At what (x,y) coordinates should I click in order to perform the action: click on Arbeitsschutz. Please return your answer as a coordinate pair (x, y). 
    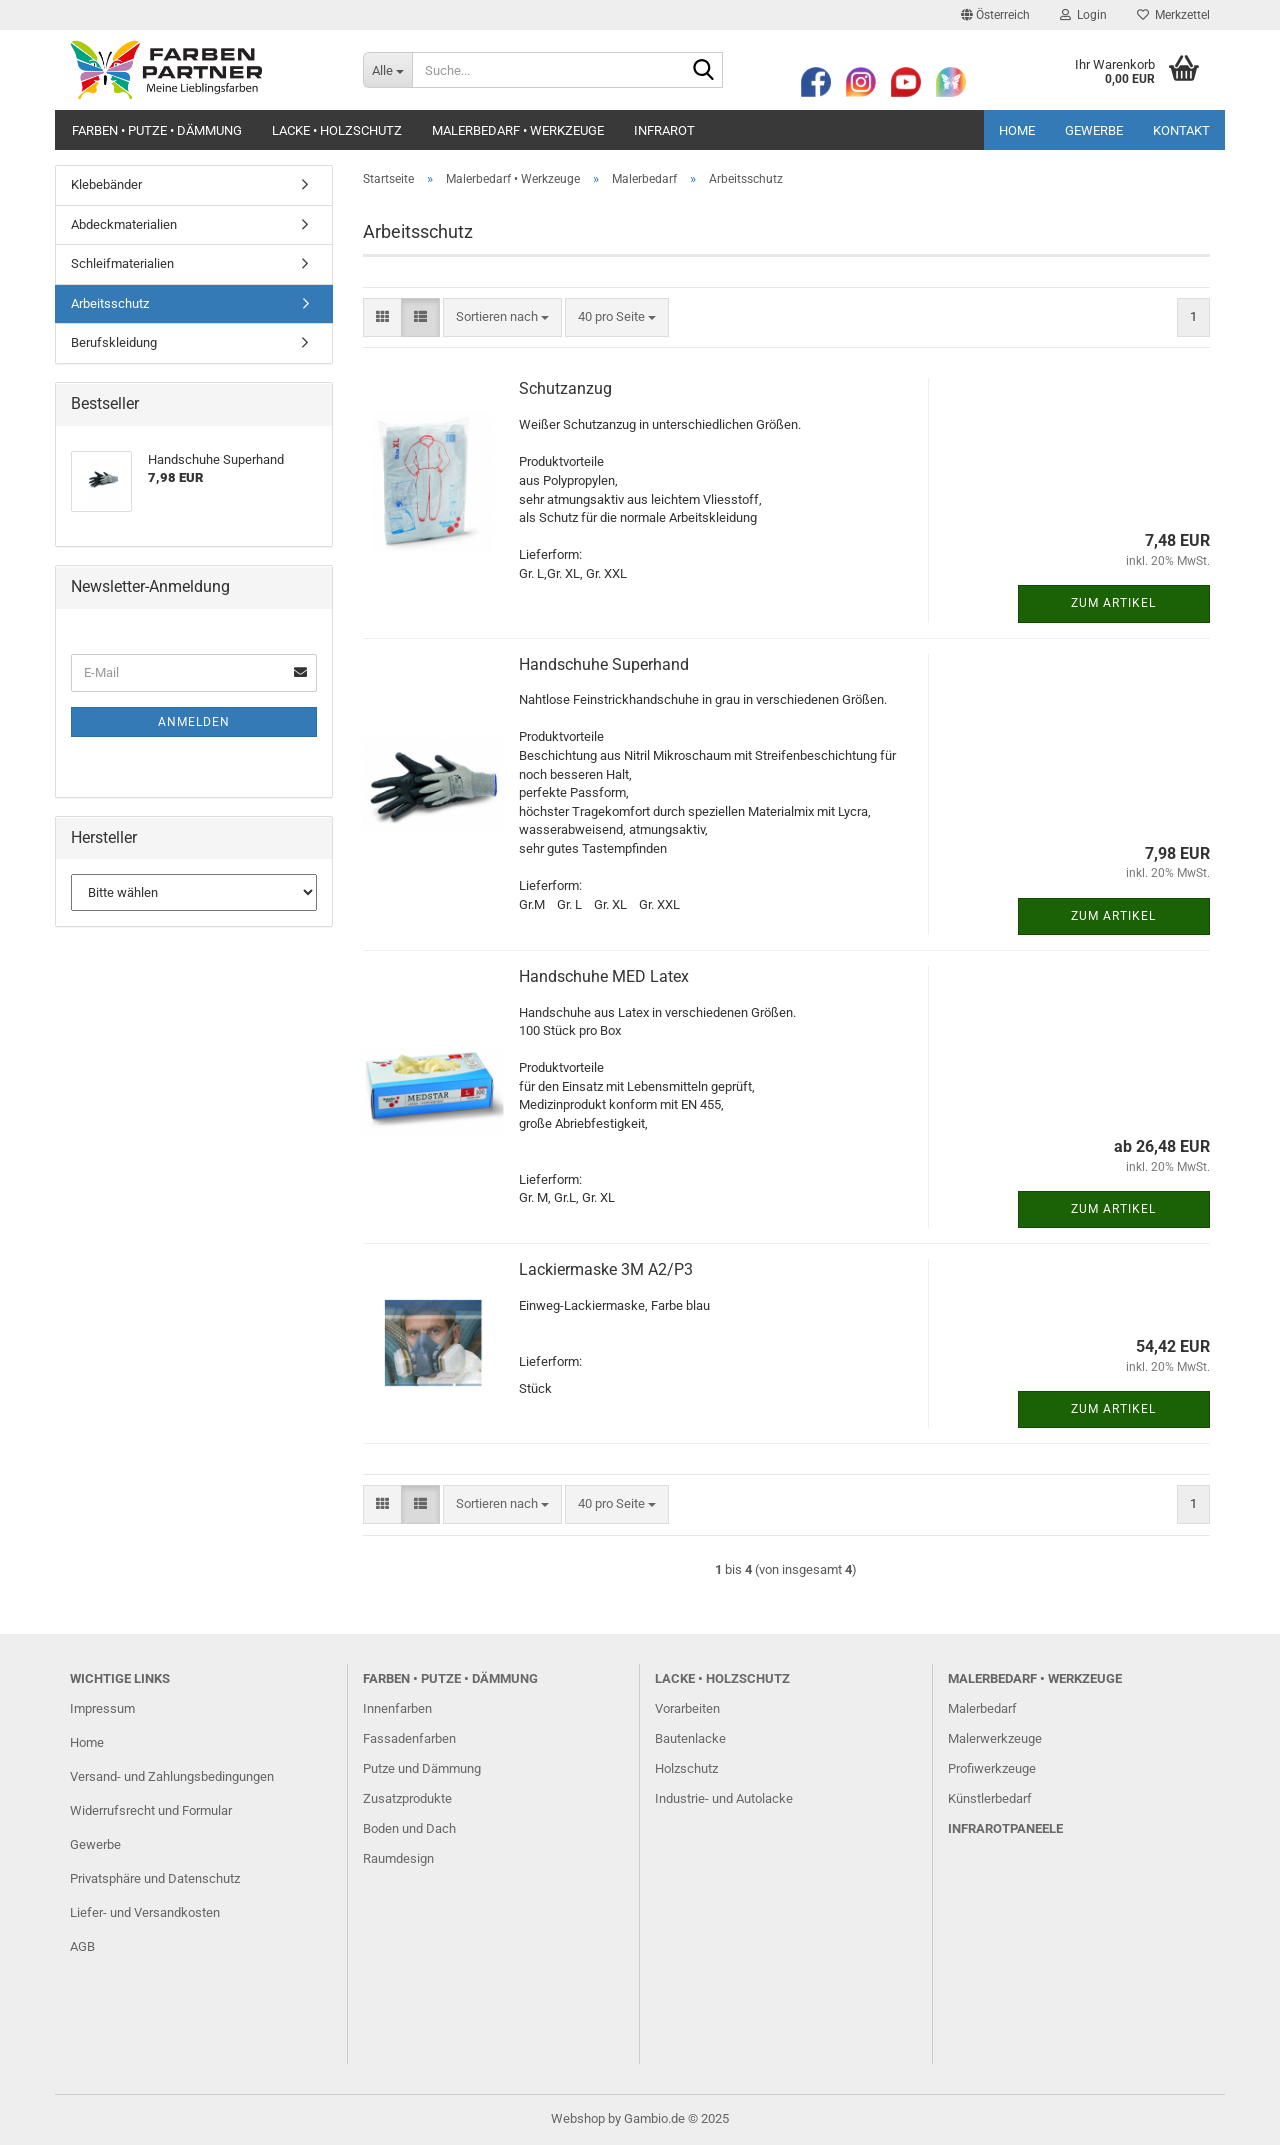
    Looking at the image, I should click on (110, 303).